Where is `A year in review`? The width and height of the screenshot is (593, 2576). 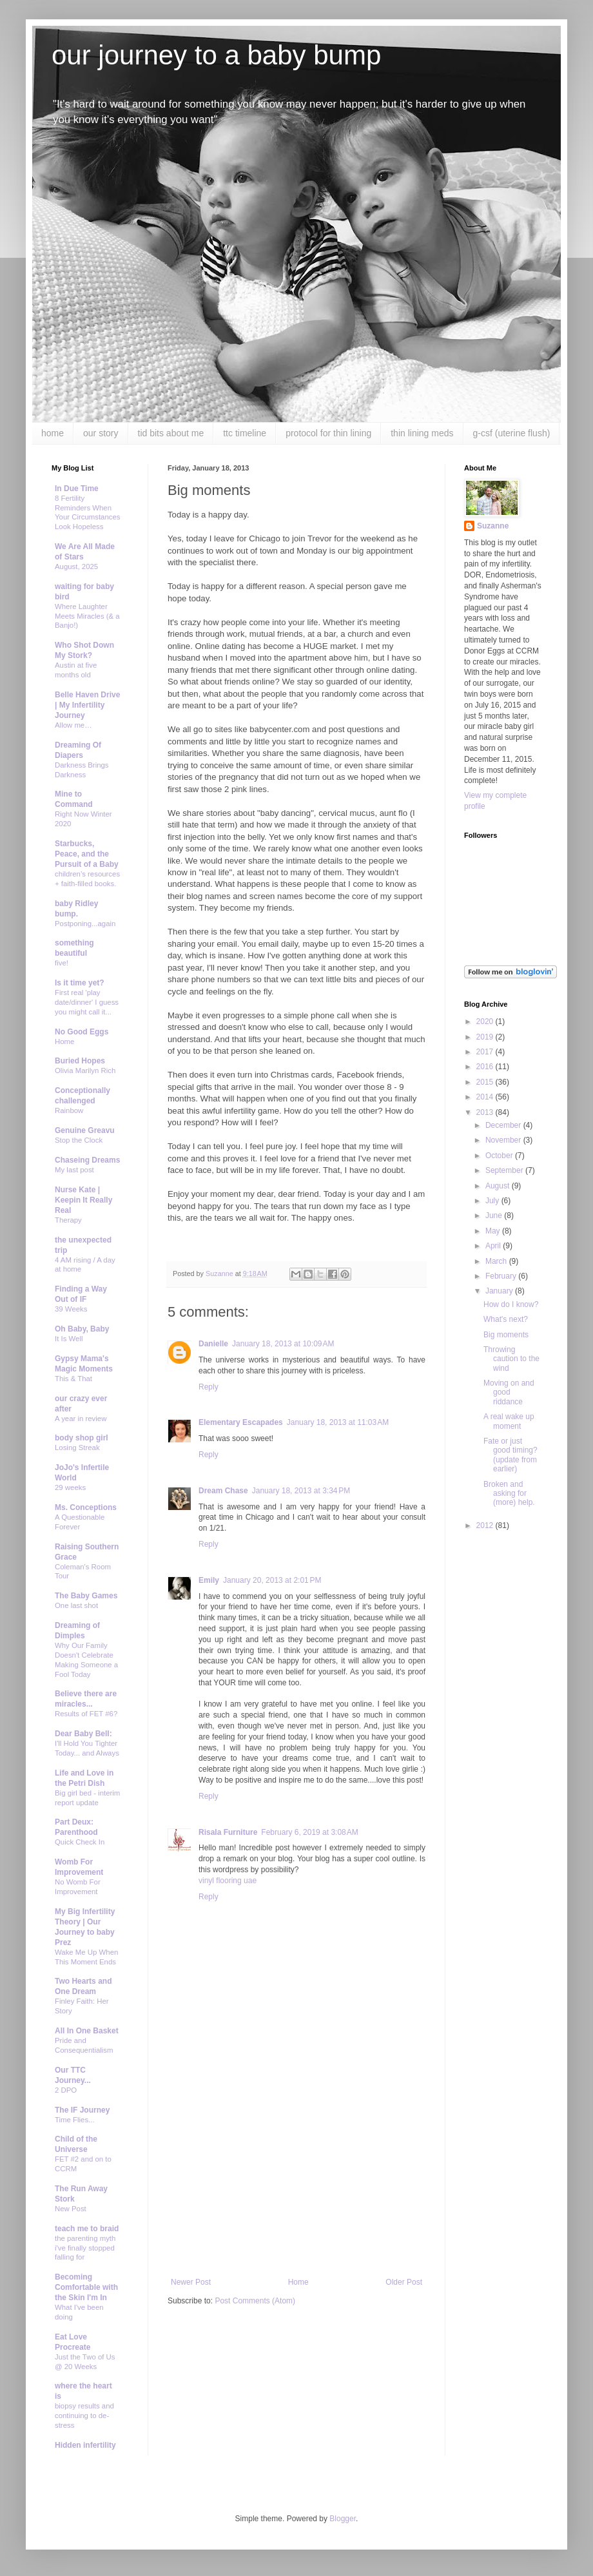
A year in review is located at coordinates (80, 1418).